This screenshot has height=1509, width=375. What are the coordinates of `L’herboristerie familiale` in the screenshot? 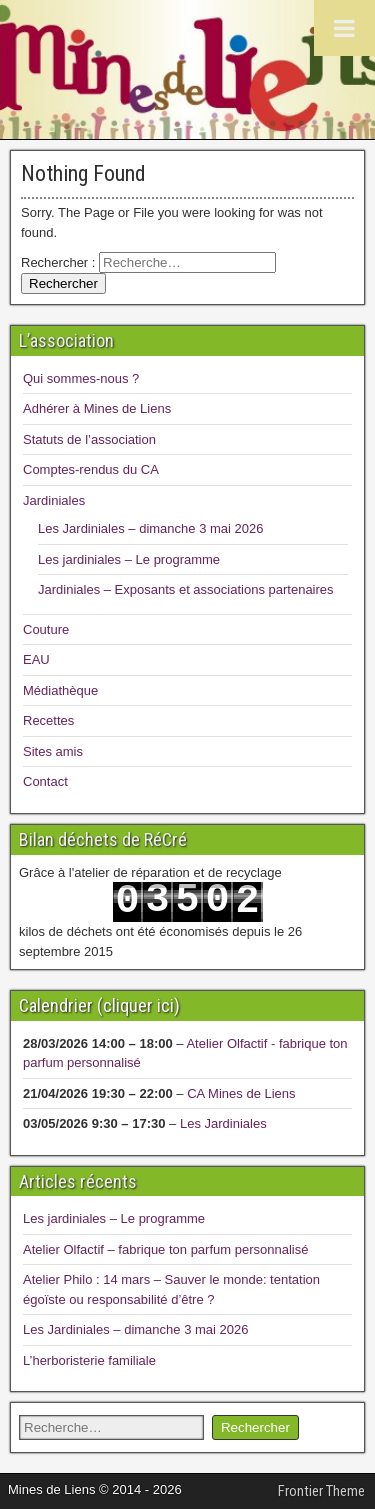 It's located at (89, 1360).